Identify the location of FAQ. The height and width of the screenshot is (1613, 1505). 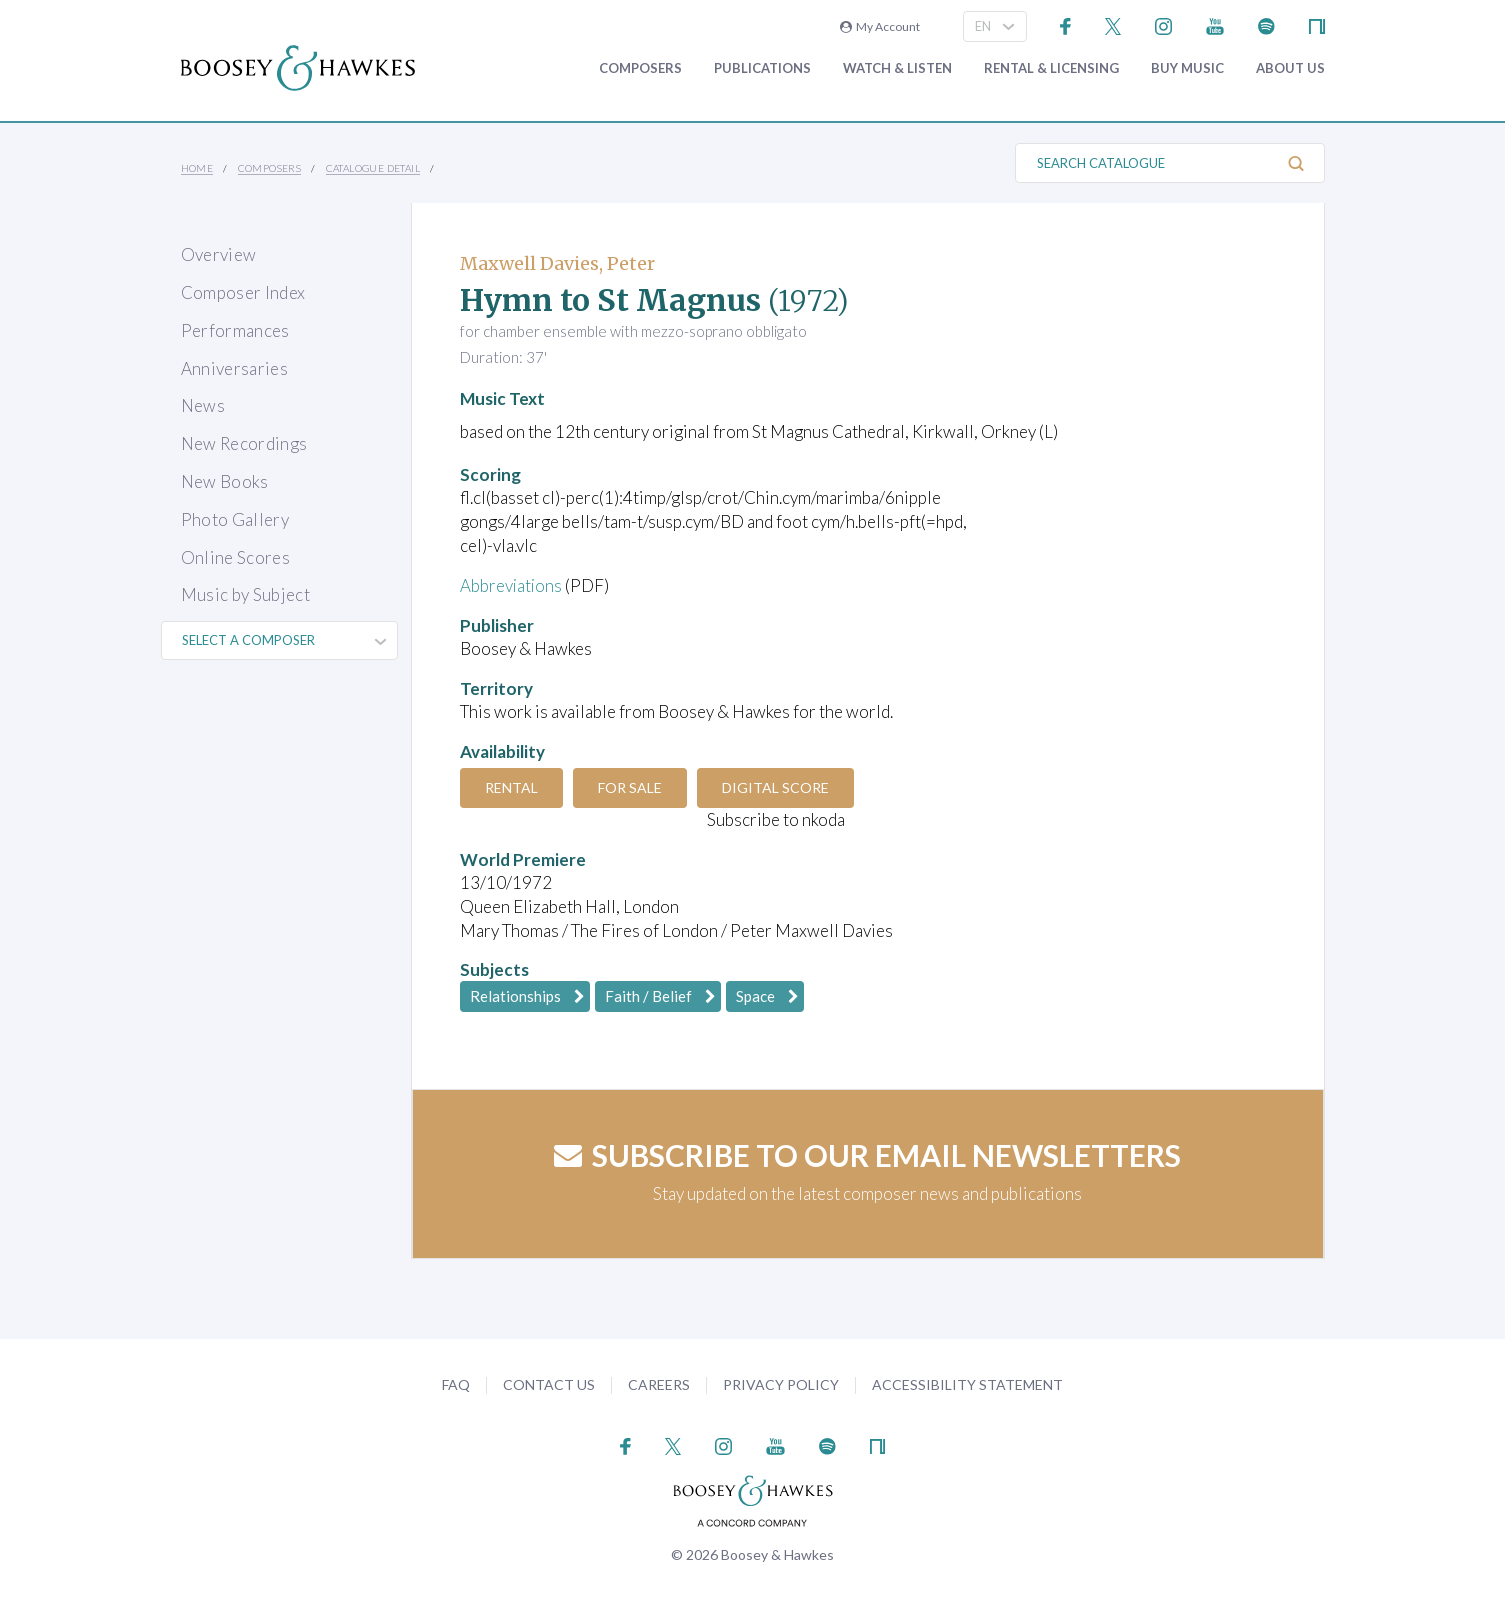
(456, 1384).